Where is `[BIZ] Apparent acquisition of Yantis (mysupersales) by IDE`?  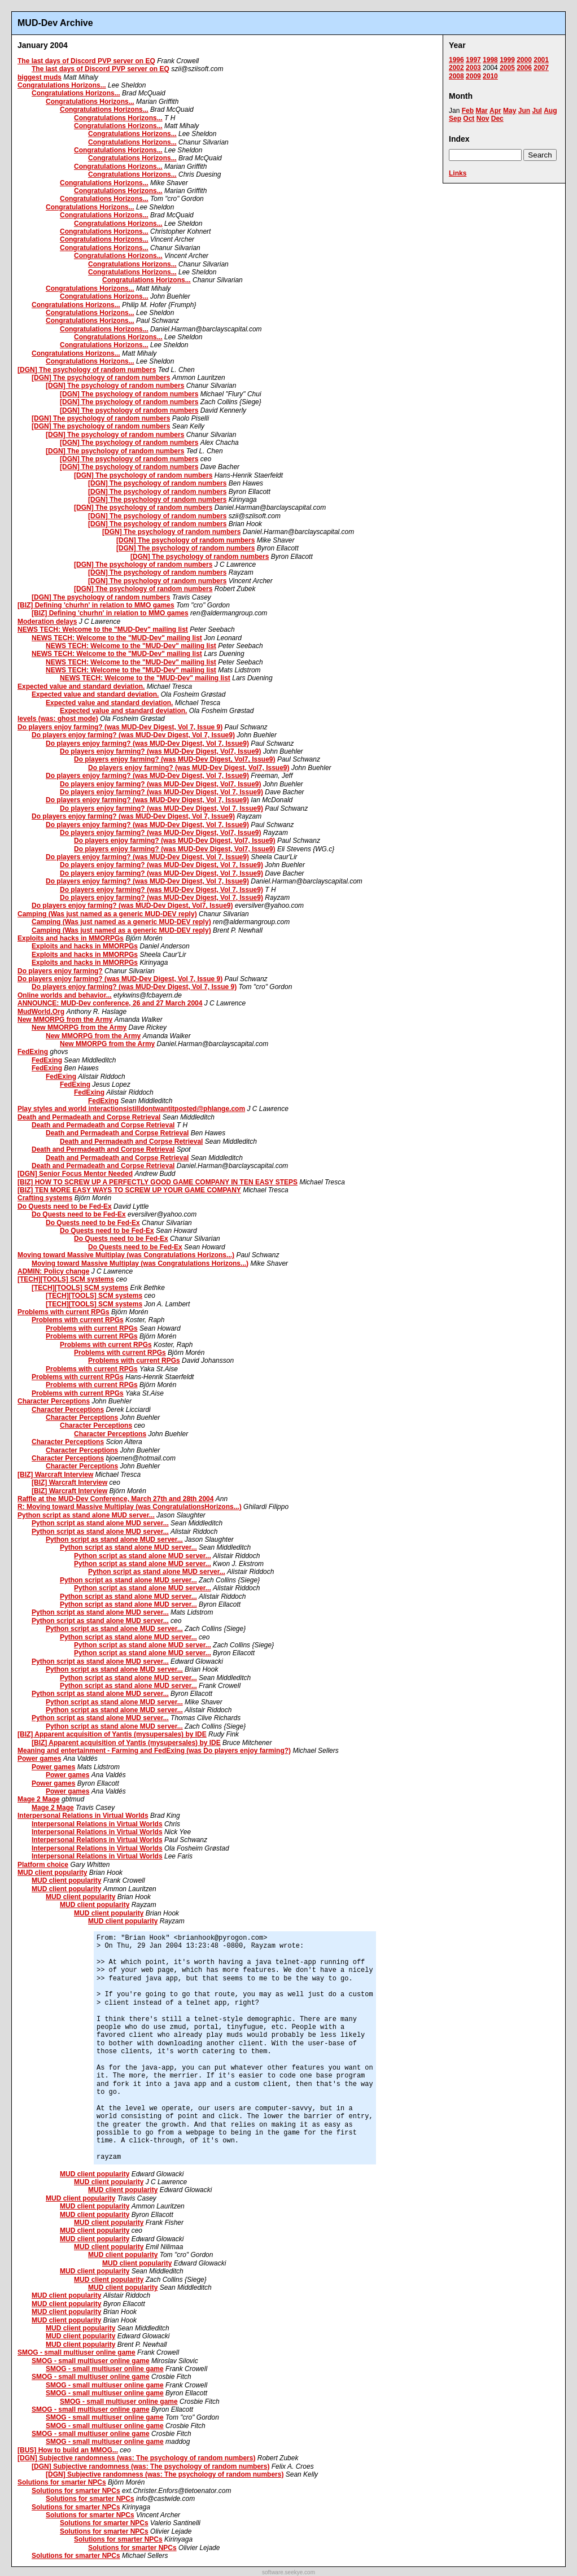
[BIZ] Apparent acquisition of Yantis (mysupersales) by IDE is located at coordinates (112, 1734).